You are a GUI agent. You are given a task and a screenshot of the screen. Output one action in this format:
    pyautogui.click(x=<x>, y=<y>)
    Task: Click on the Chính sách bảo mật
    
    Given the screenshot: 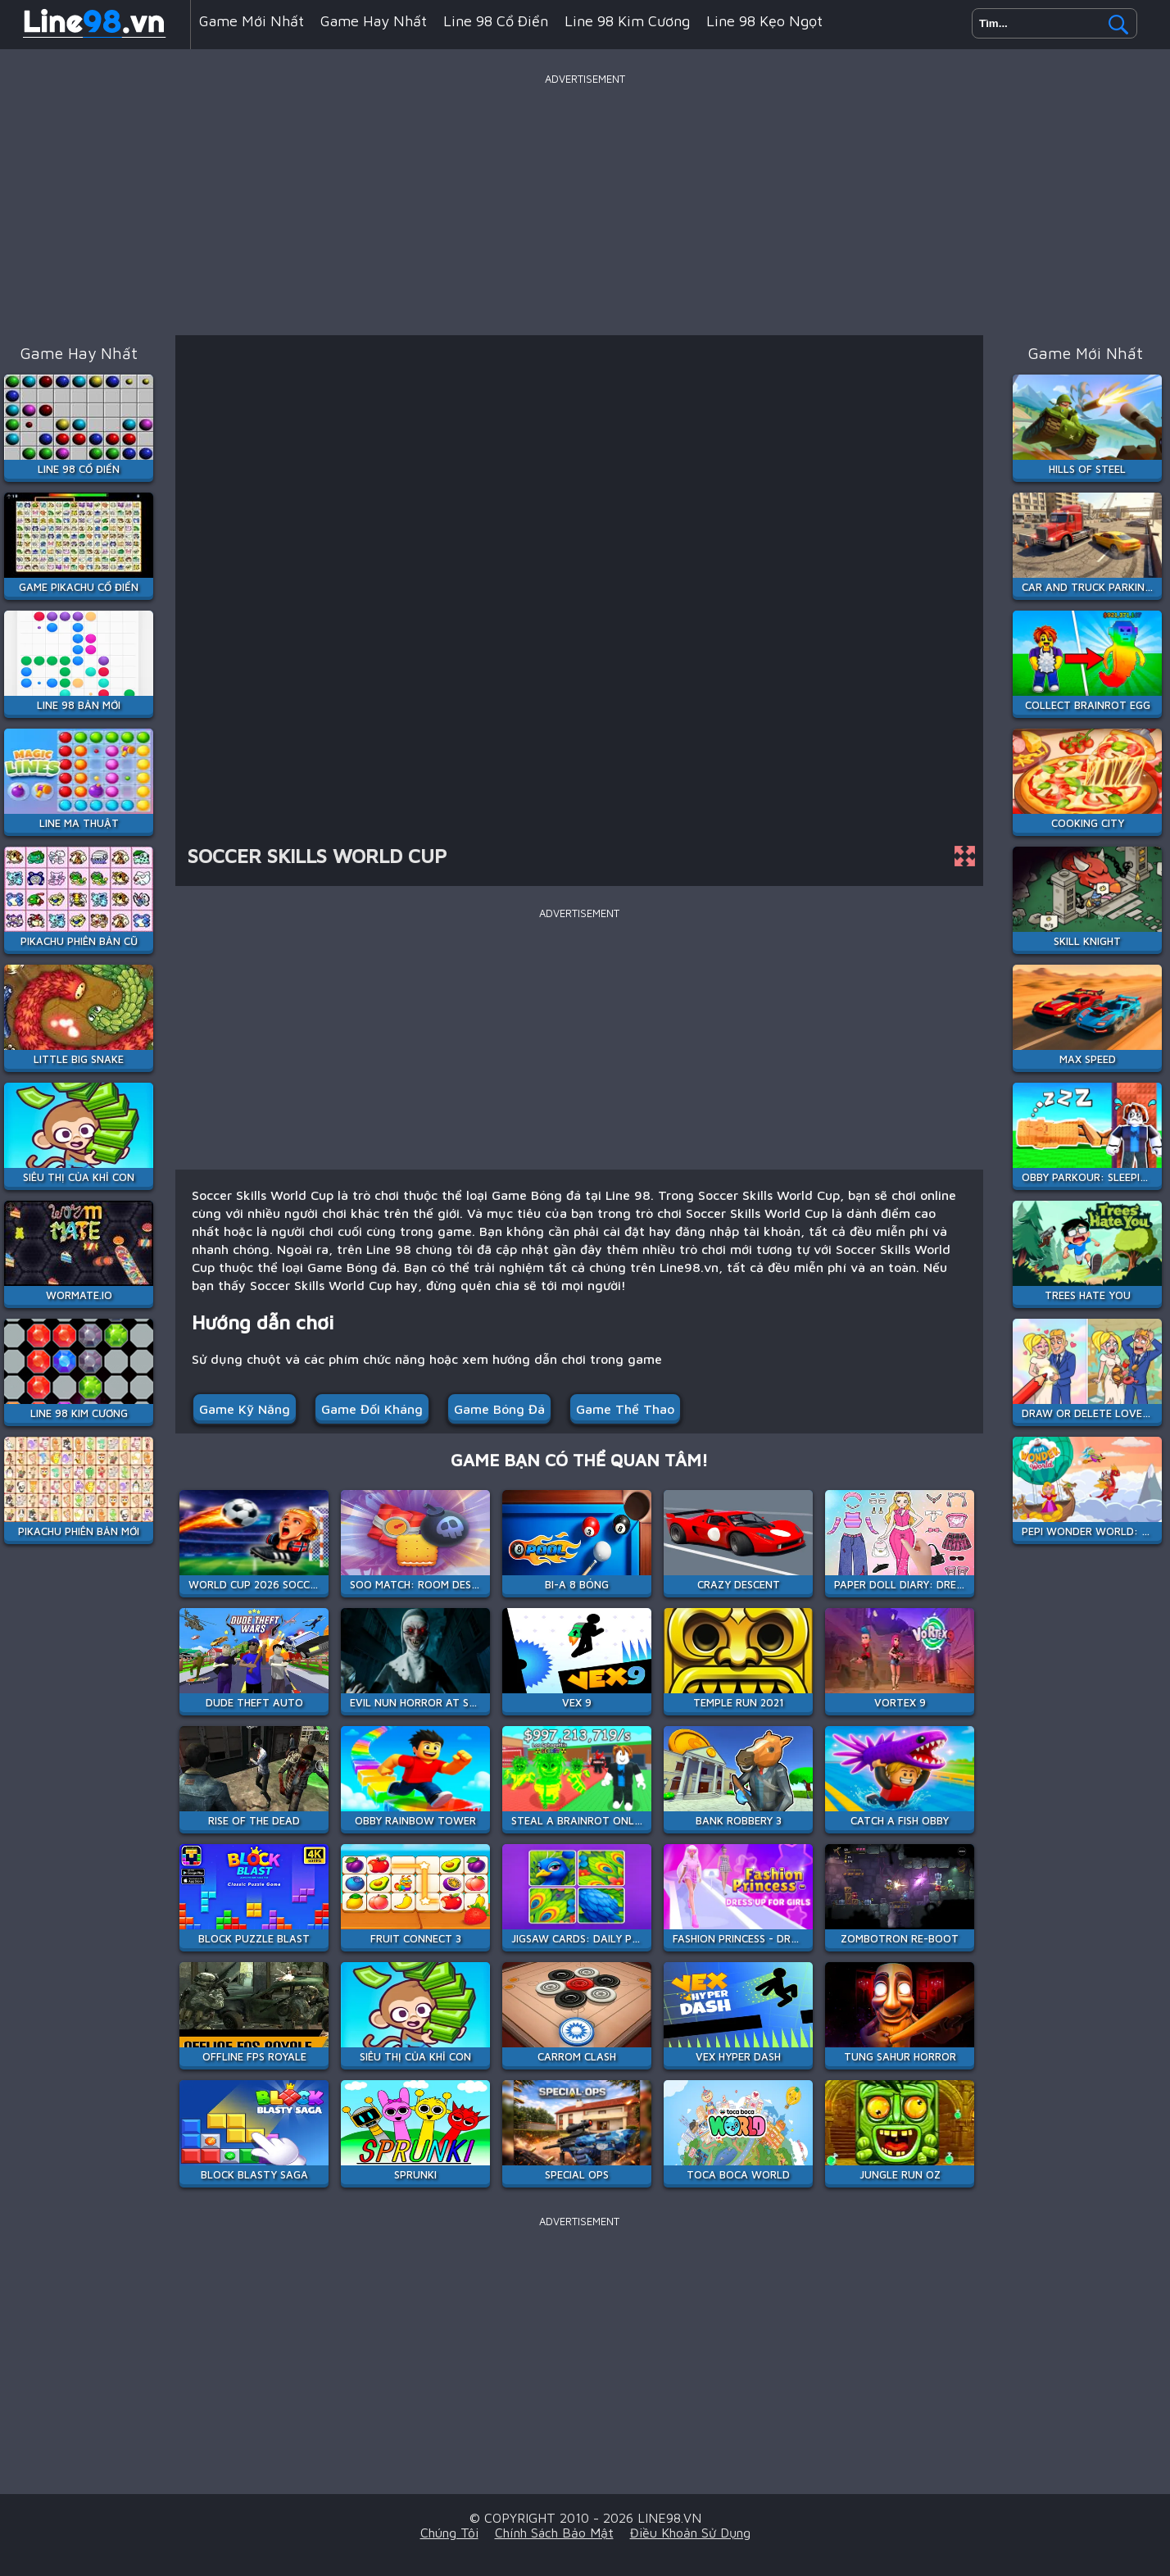 What is the action you would take?
    pyautogui.click(x=554, y=2532)
    